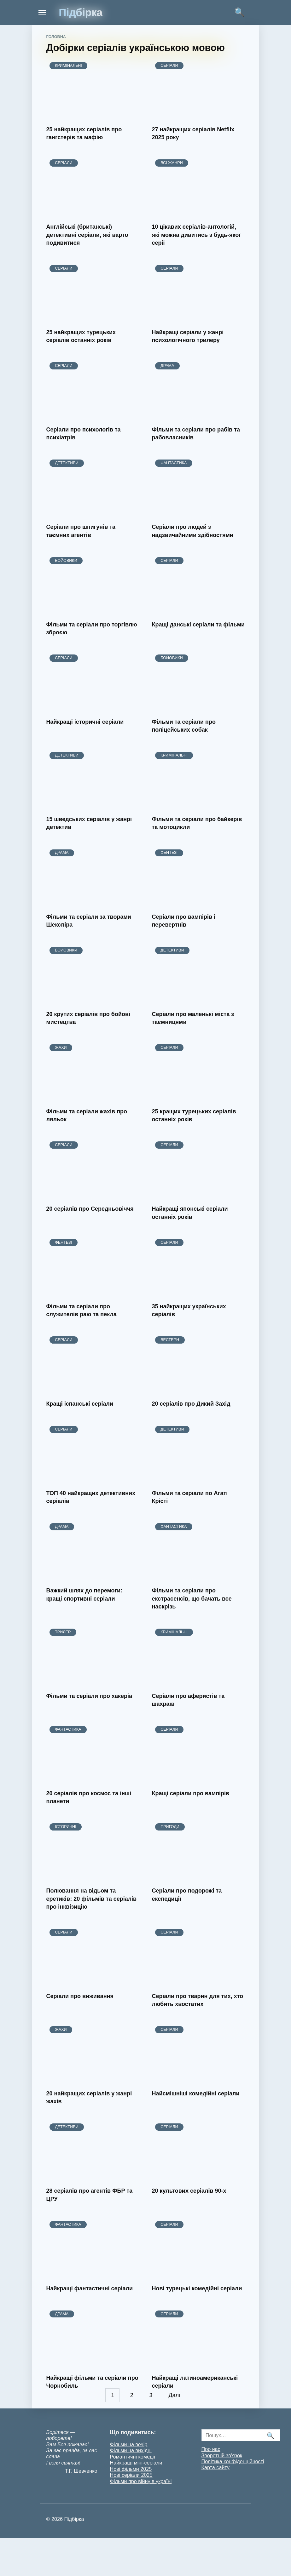 Image resolution: width=291 pixels, height=2576 pixels. Describe the element at coordinates (196, 2093) in the screenshot. I see `Найсмішніші комедійні серіали` at that location.